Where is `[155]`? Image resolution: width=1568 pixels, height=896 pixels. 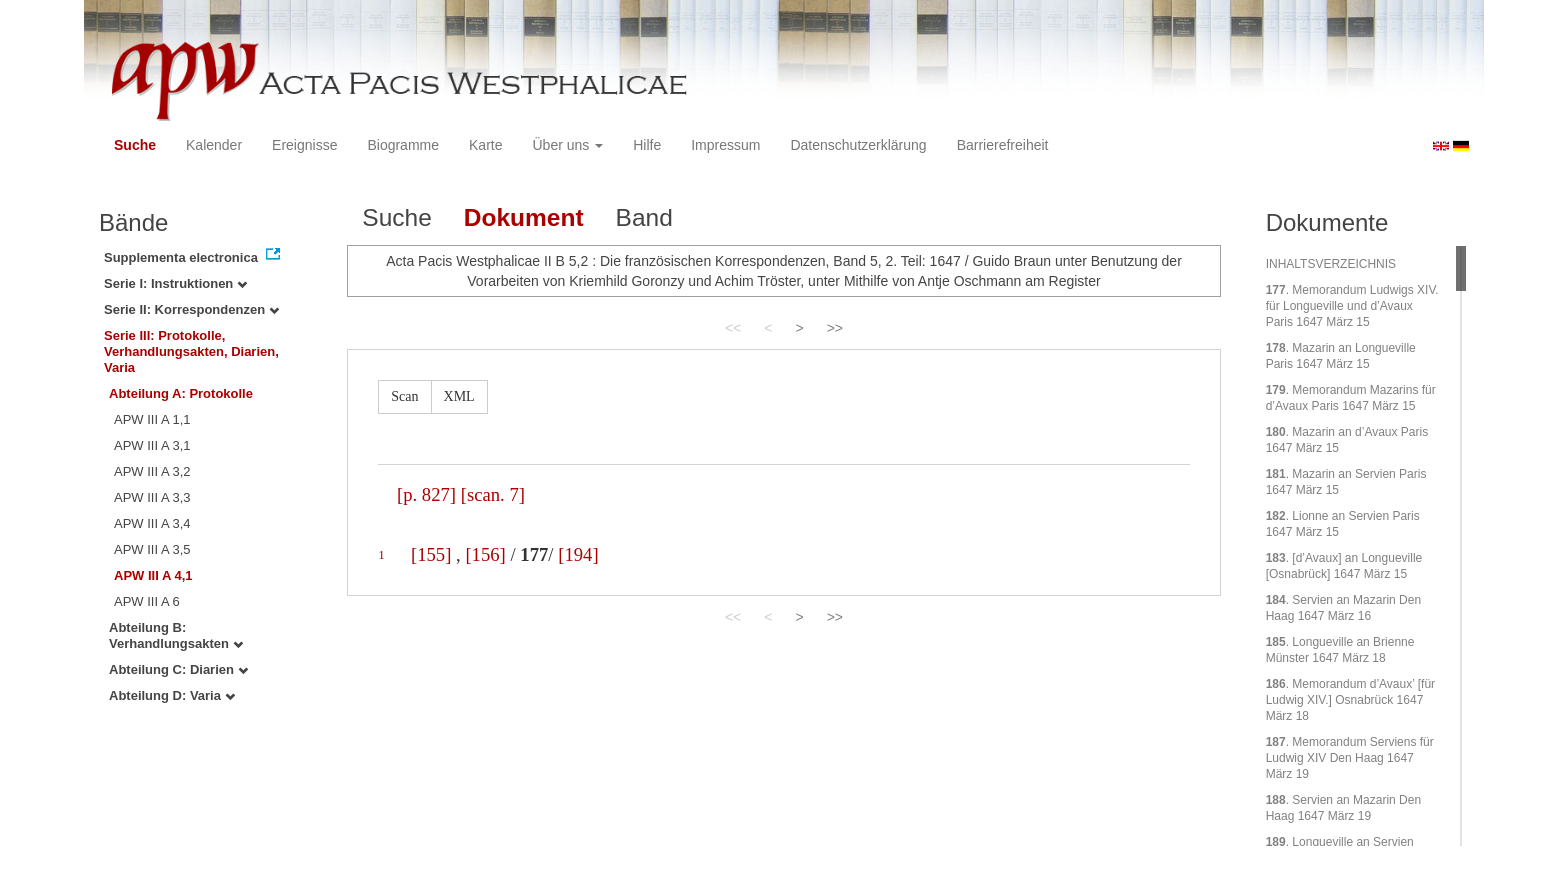 [155] is located at coordinates (431, 554).